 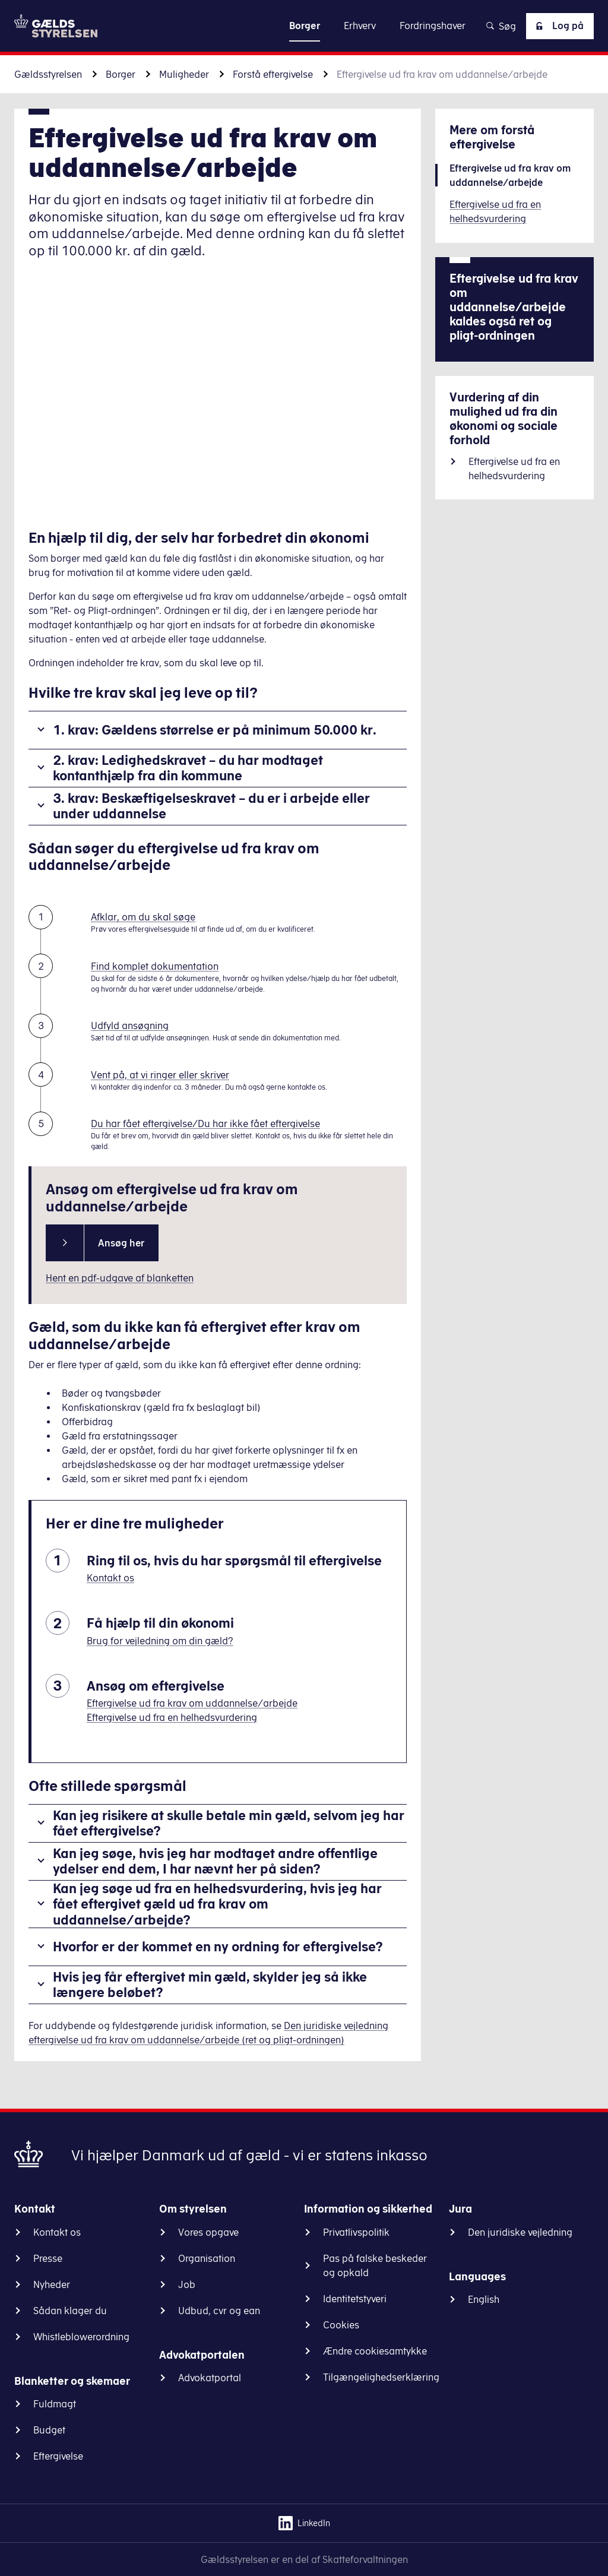 I want to click on Den juridiske vejledning, so click(x=520, y=2232).